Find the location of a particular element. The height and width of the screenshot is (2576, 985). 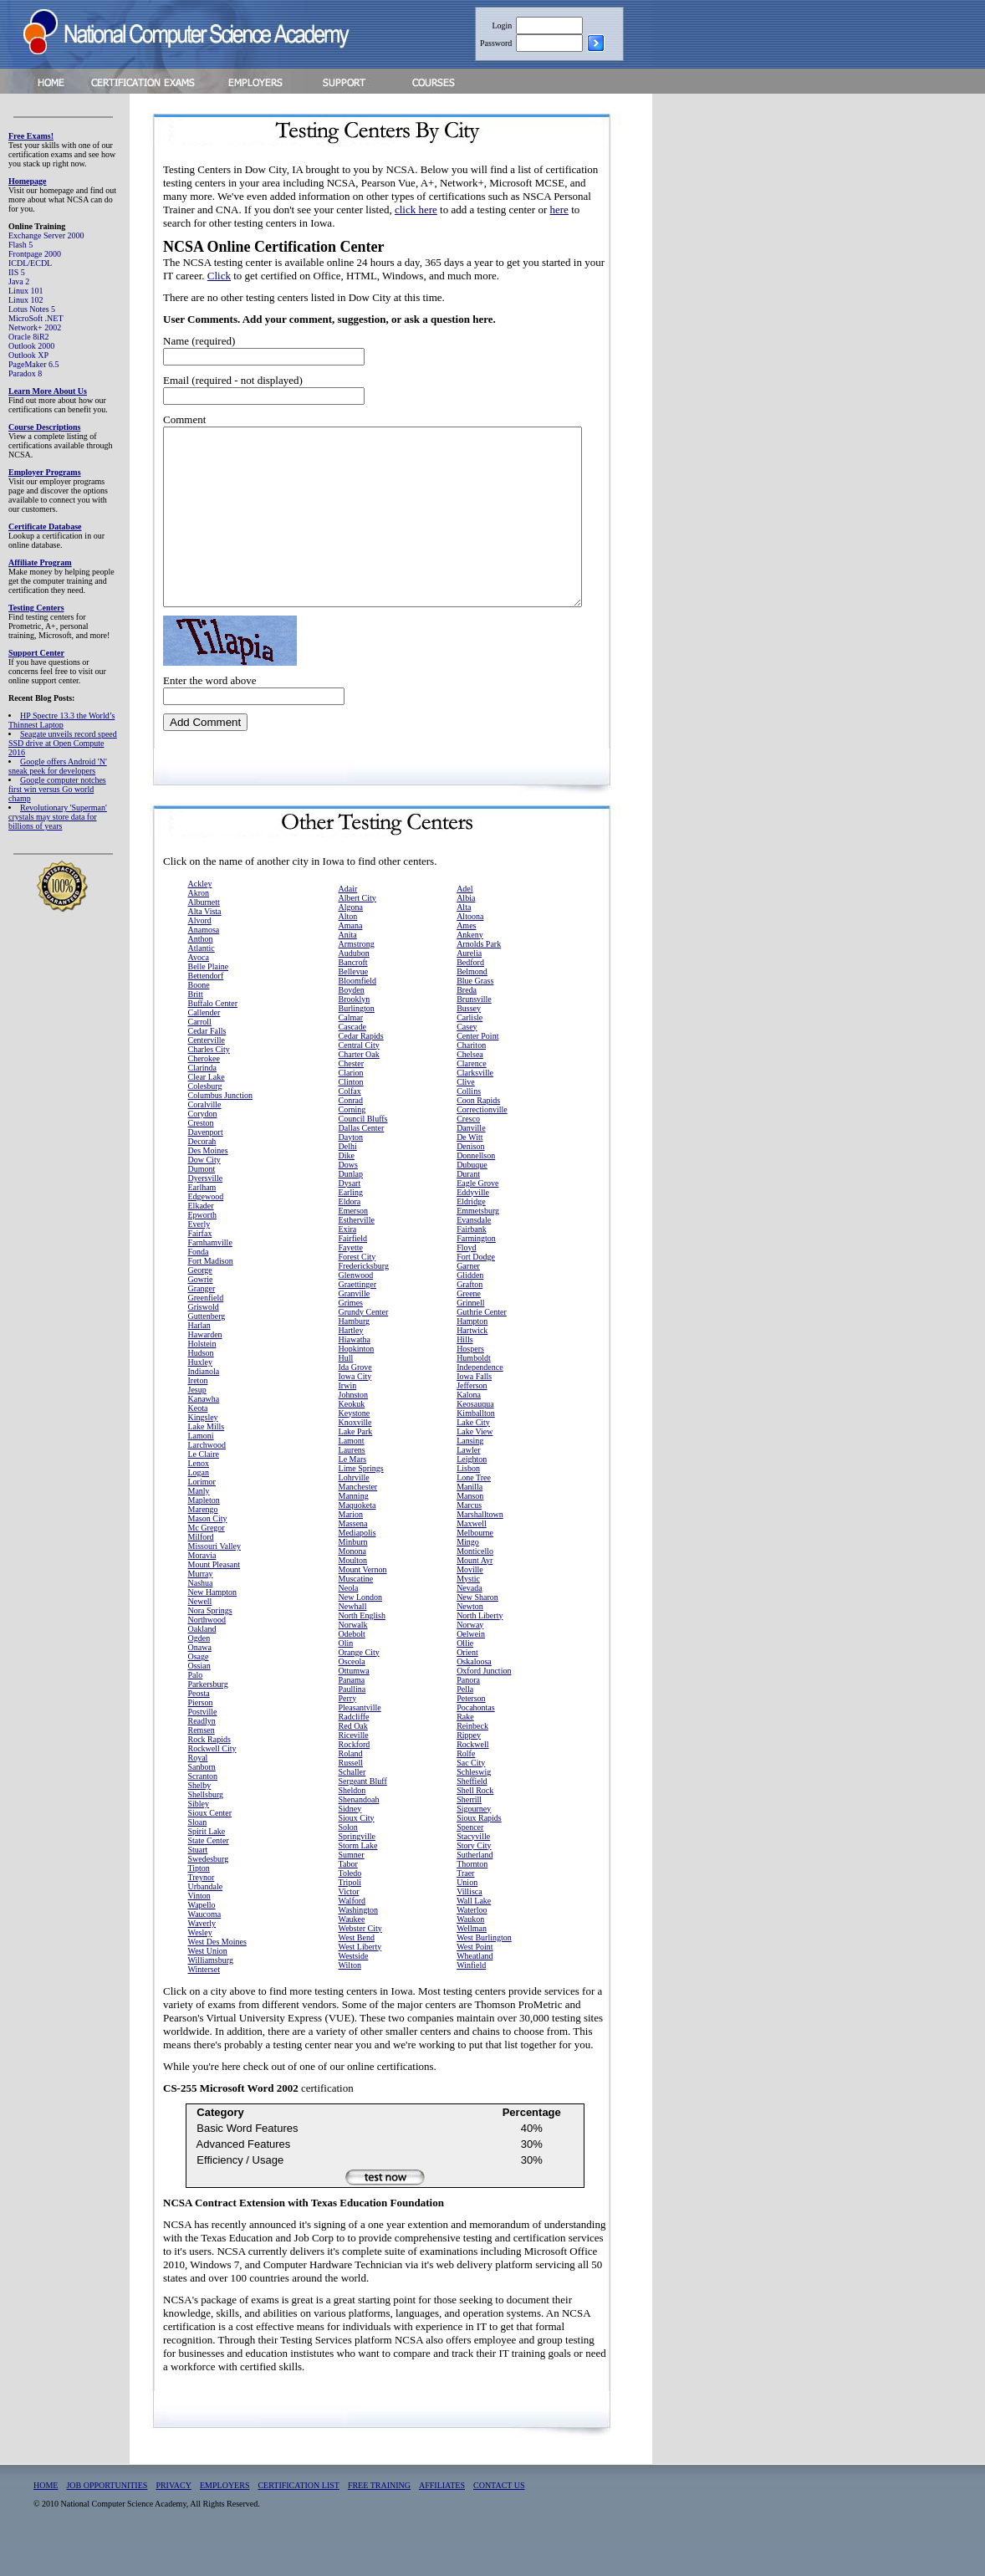

Logan is located at coordinates (199, 1507).